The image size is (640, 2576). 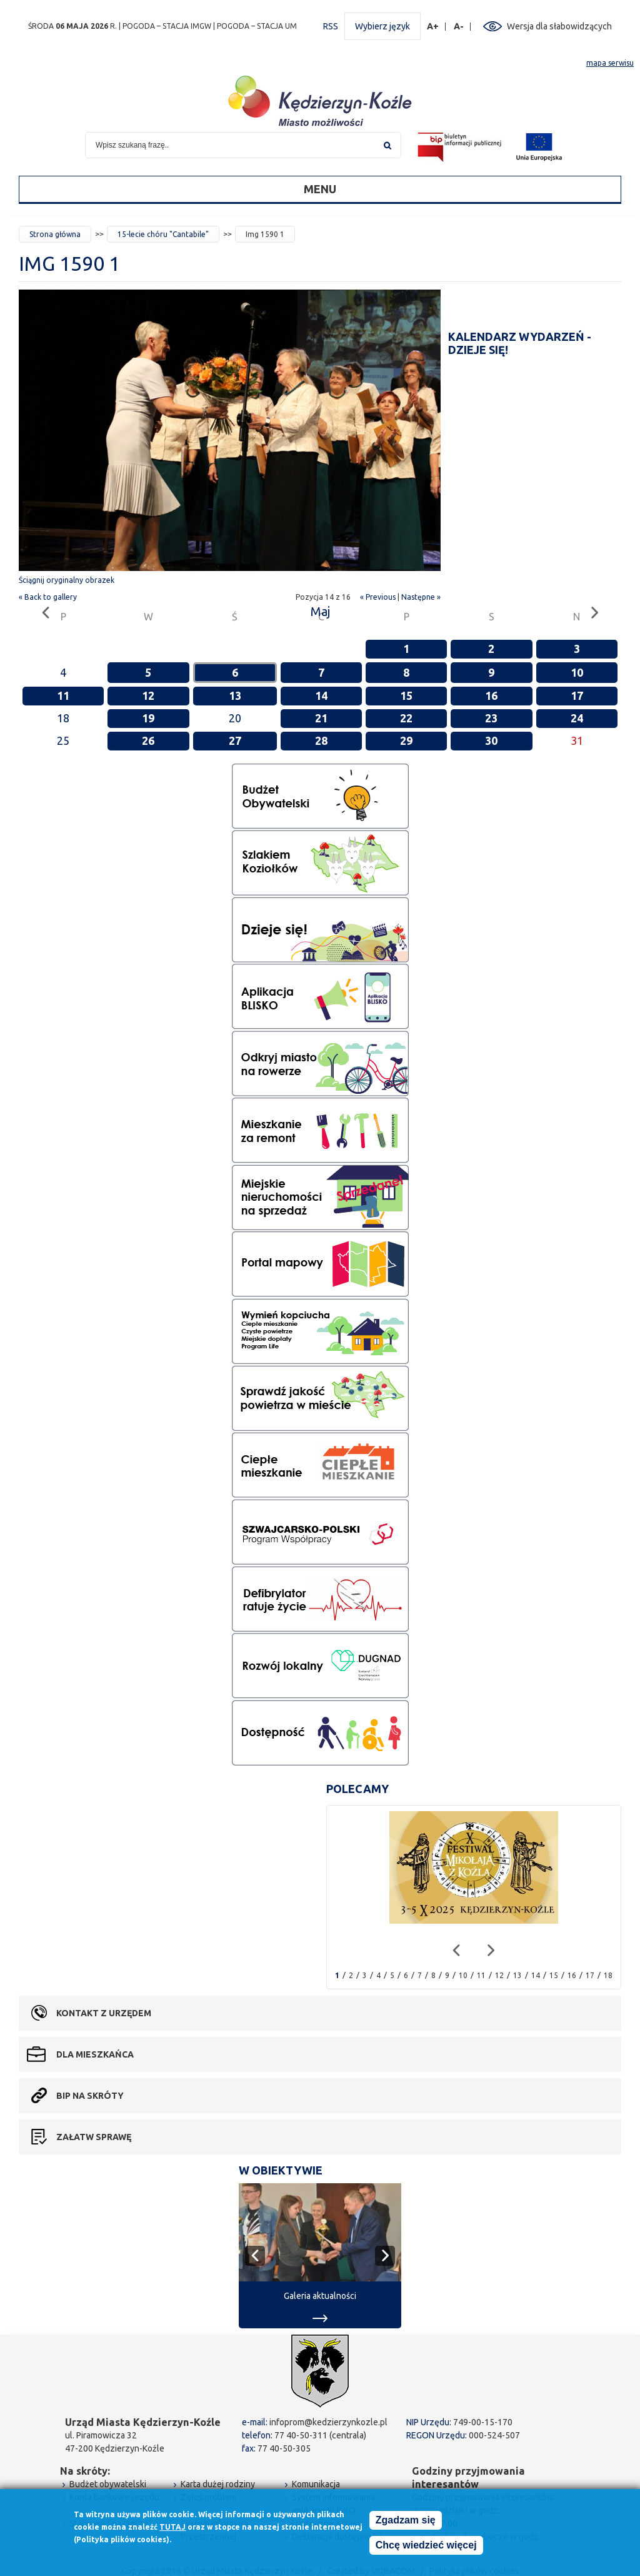 I want to click on POGODA – STACJA UM, so click(x=257, y=26).